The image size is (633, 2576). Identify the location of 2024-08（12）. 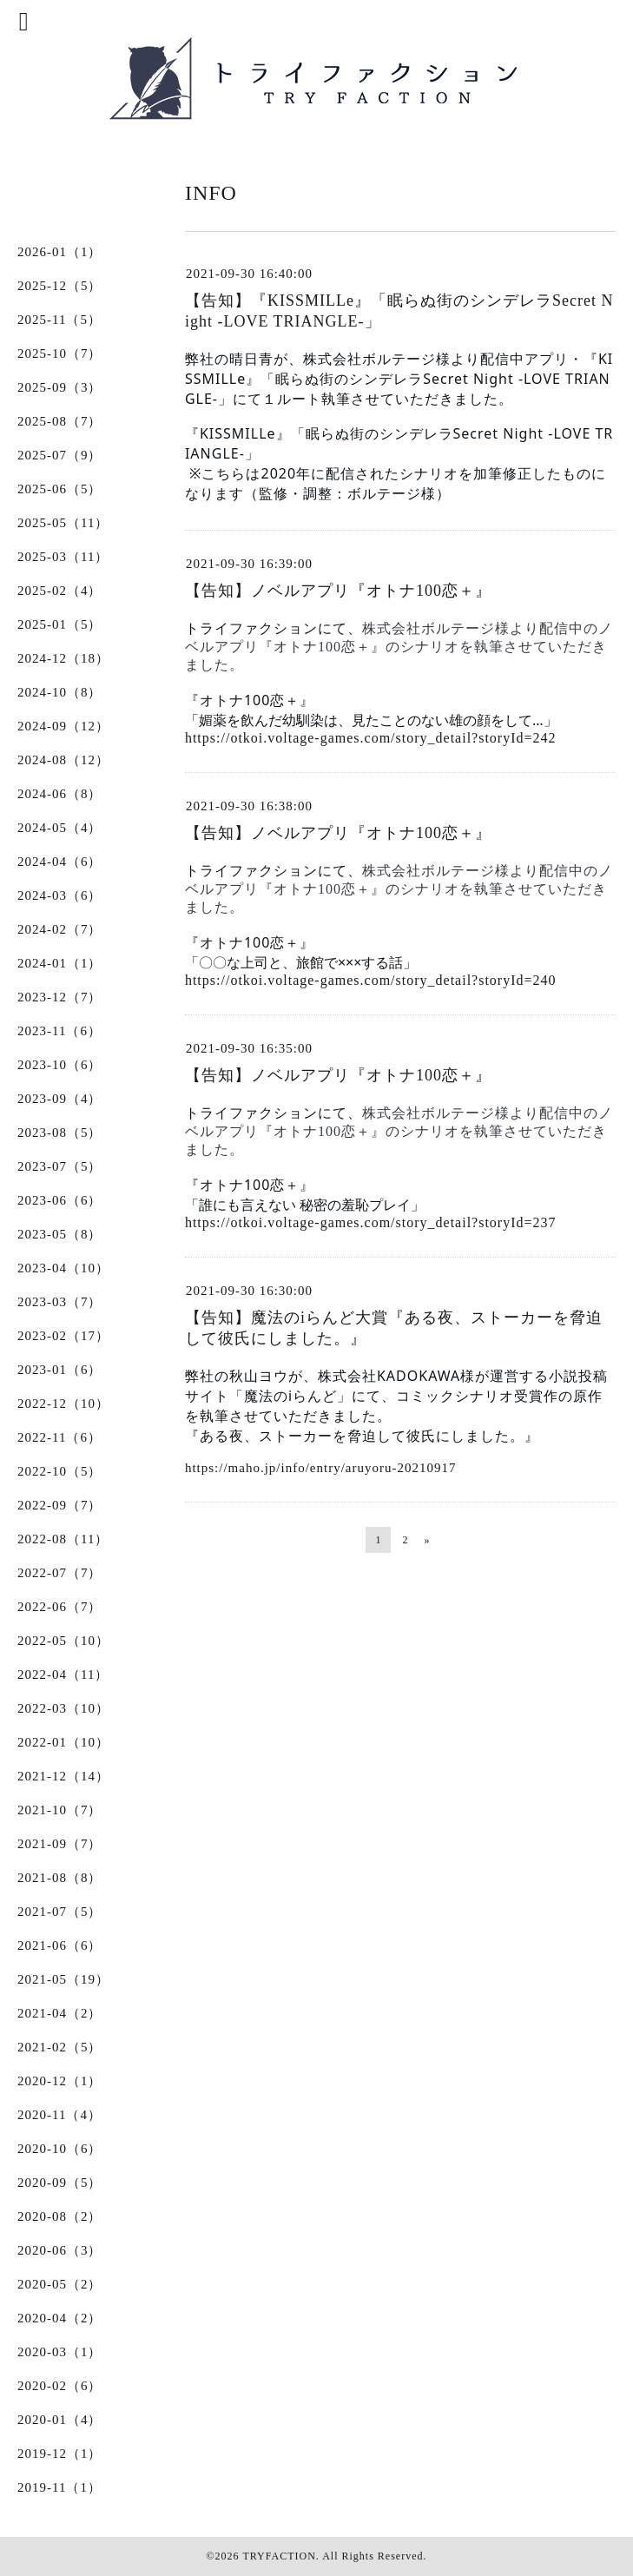
(63, 760).